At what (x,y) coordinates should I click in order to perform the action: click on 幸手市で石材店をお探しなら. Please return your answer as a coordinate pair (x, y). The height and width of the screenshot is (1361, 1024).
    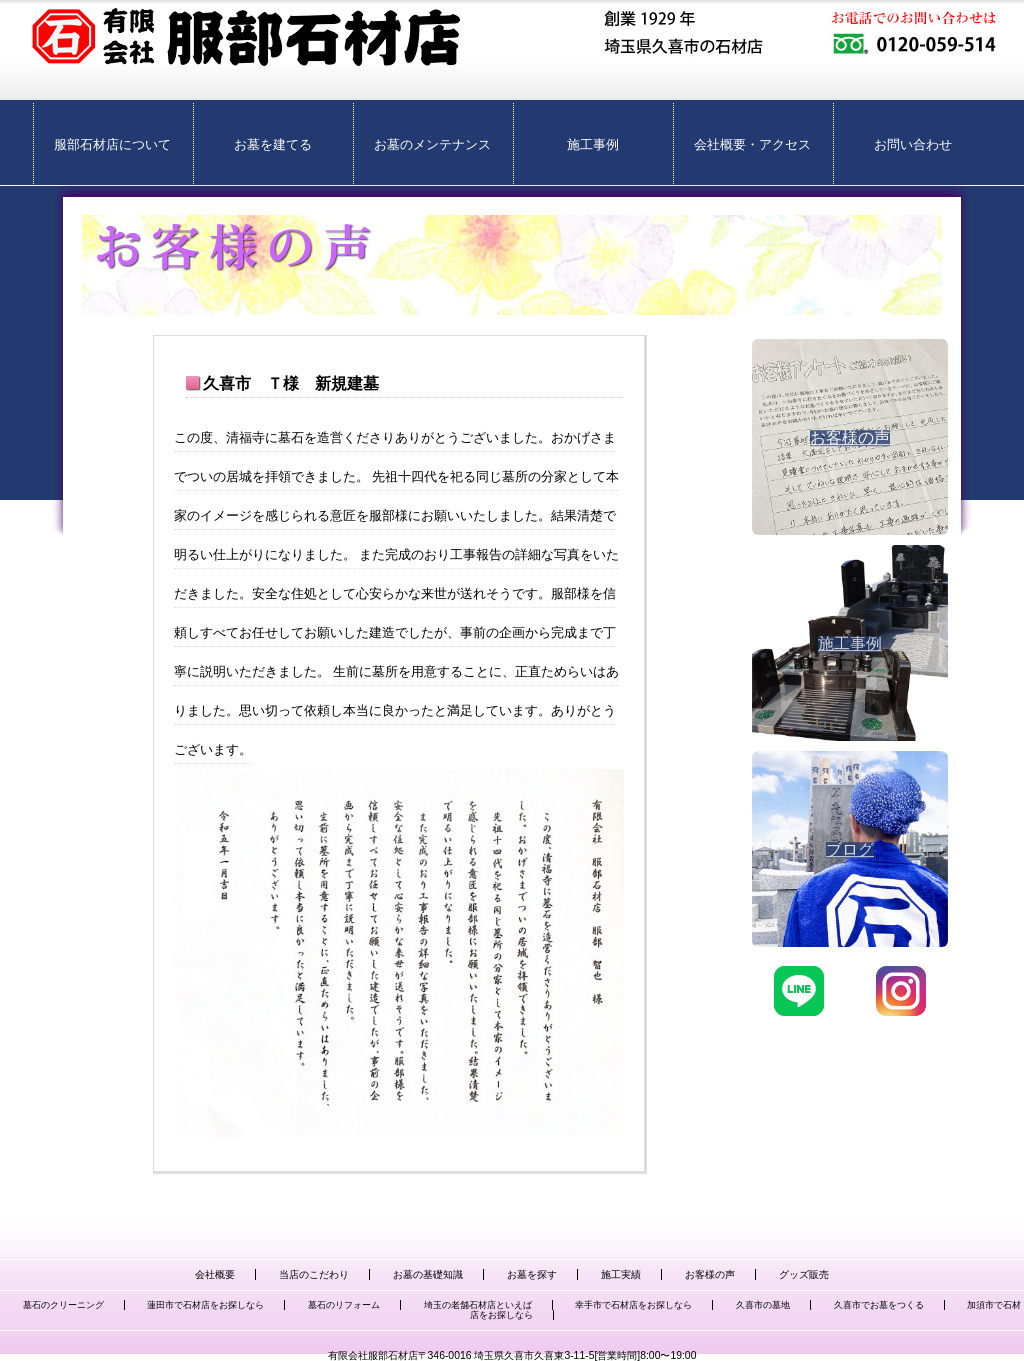
    Looking at the image, I should click on (633, 1305).